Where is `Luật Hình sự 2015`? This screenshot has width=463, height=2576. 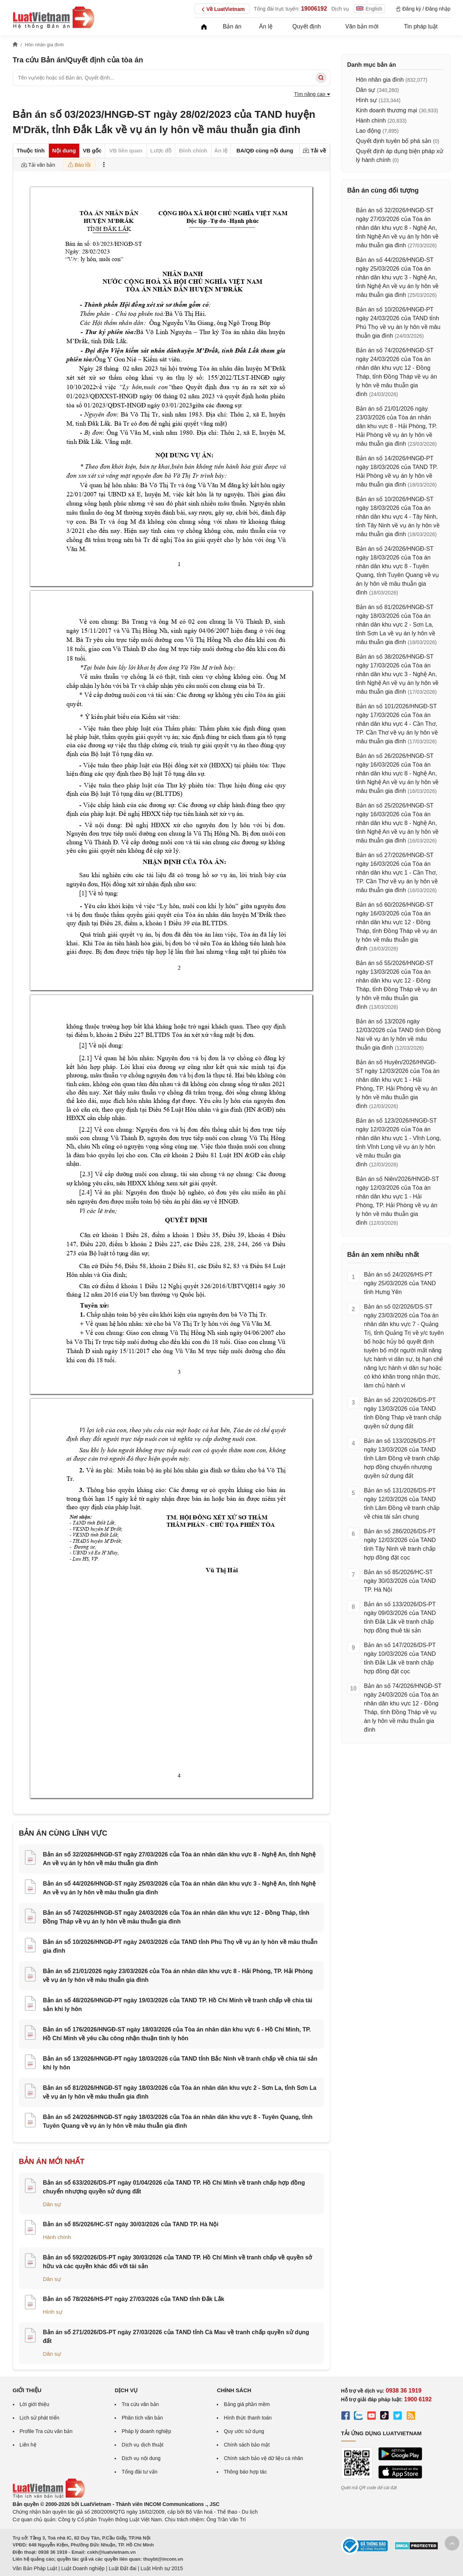
Luật Hình sự 2015 is located at coordinates (161, 2568).